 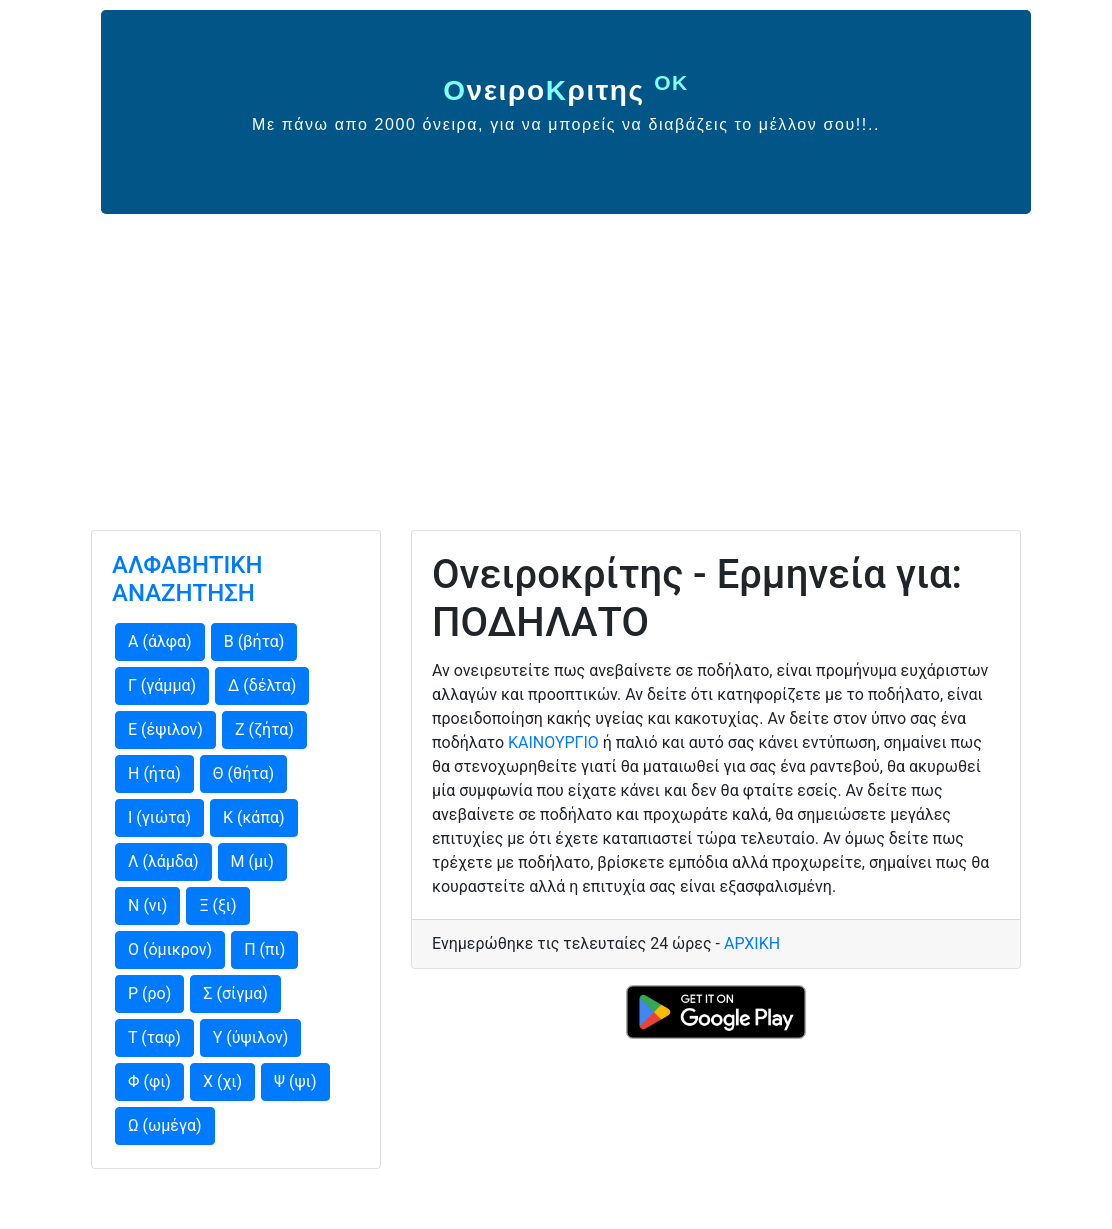 What do you see at coordinates (252, 861) in the screenshot?
I see `Μ (μι)` at bounding box center [252, 861].